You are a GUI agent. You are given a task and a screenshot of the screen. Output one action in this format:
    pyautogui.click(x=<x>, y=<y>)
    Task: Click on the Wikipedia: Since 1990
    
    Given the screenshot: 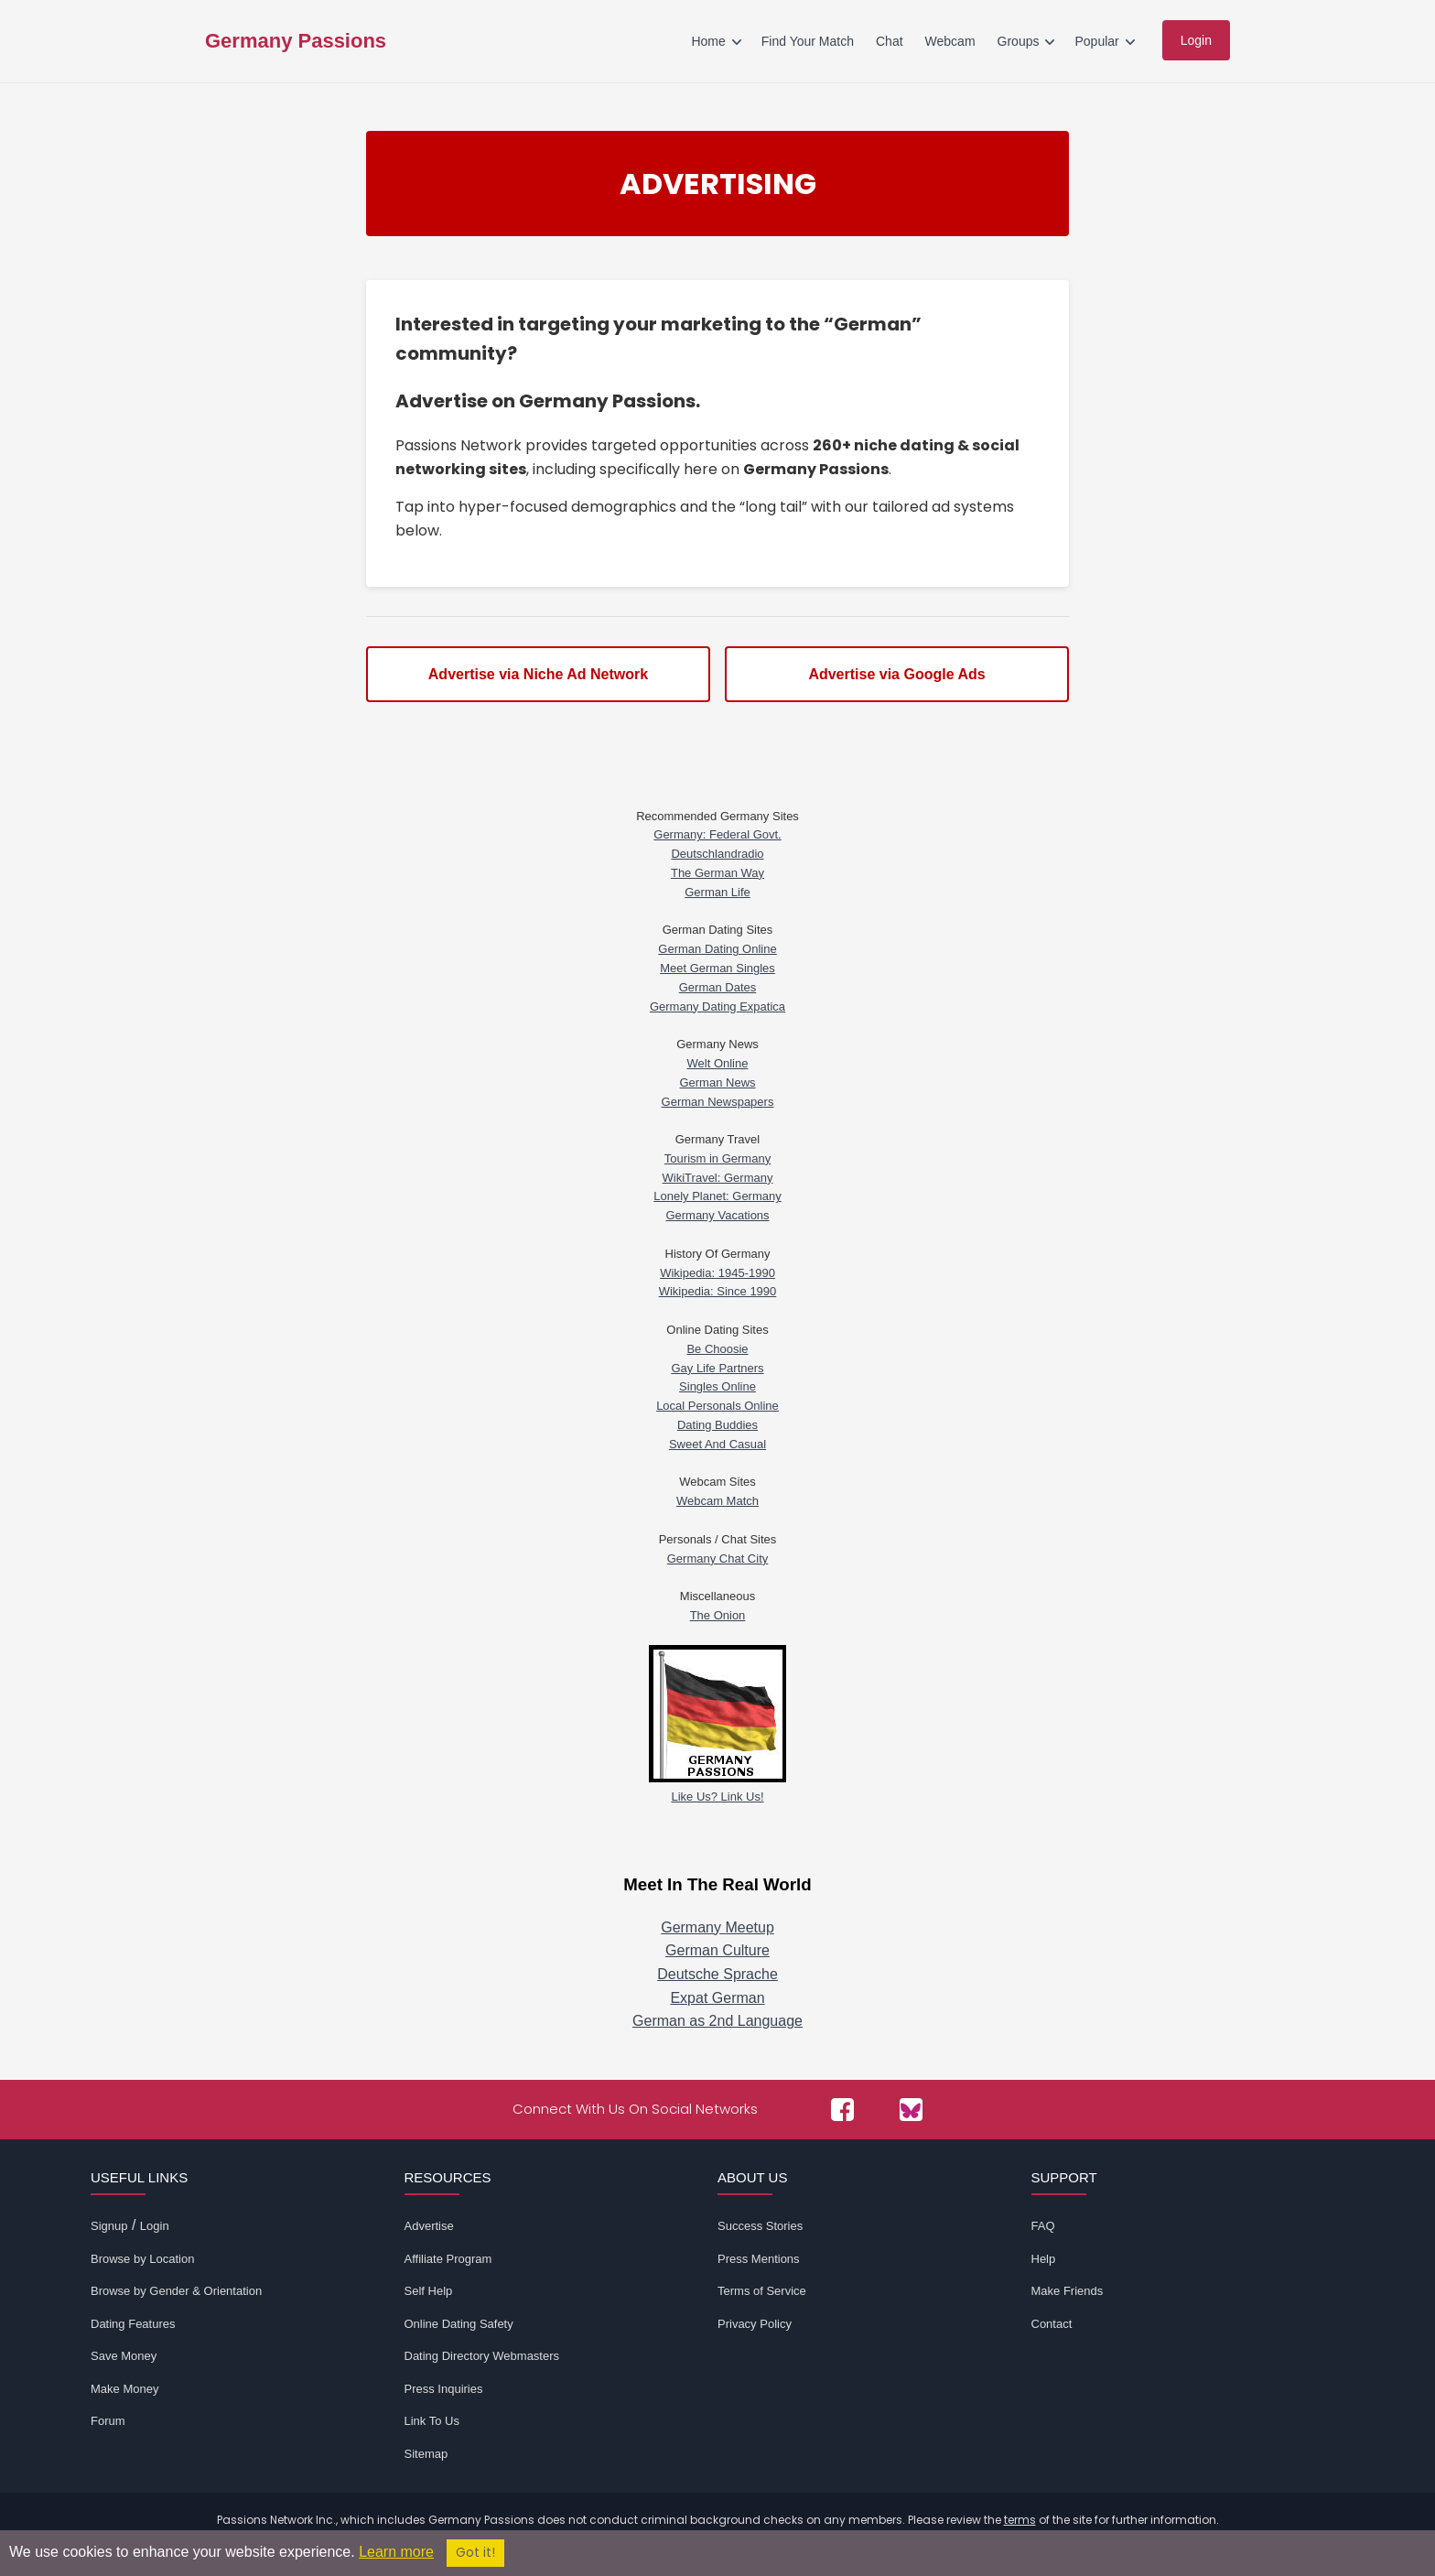 What is the action you would take?
    pyautogui.click(x=718, y=1291)
    